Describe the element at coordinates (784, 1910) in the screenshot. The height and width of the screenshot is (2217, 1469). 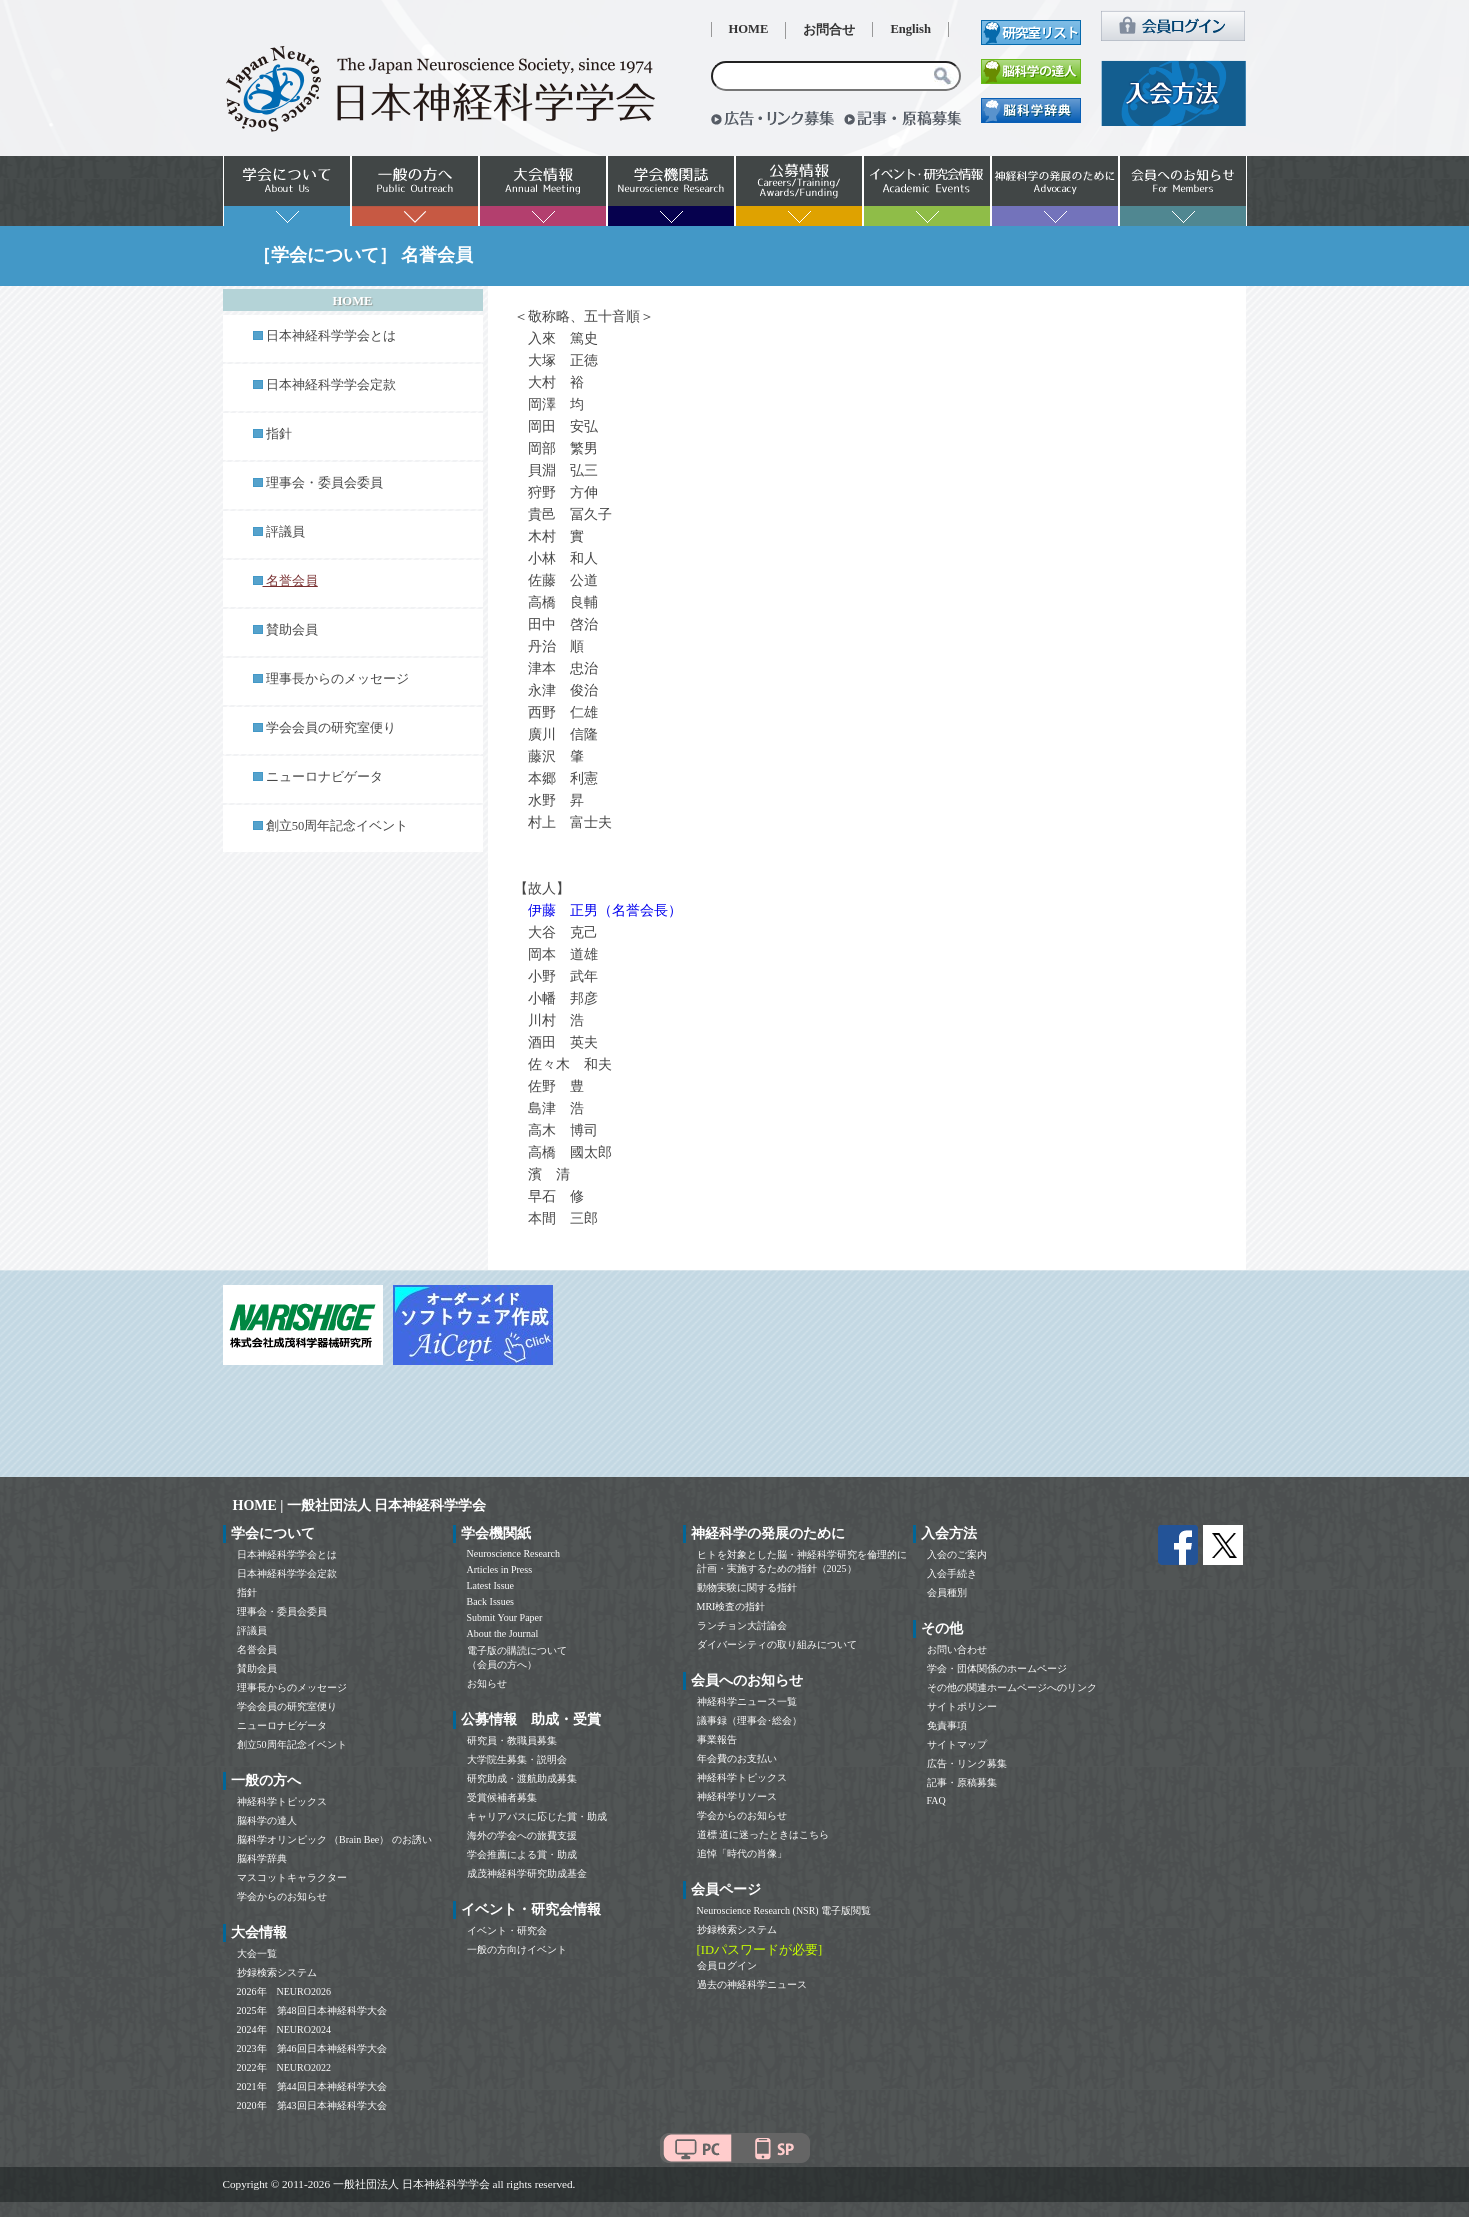
I see `Neuroscience Research (NSR) 電子版閲覧` at that location.